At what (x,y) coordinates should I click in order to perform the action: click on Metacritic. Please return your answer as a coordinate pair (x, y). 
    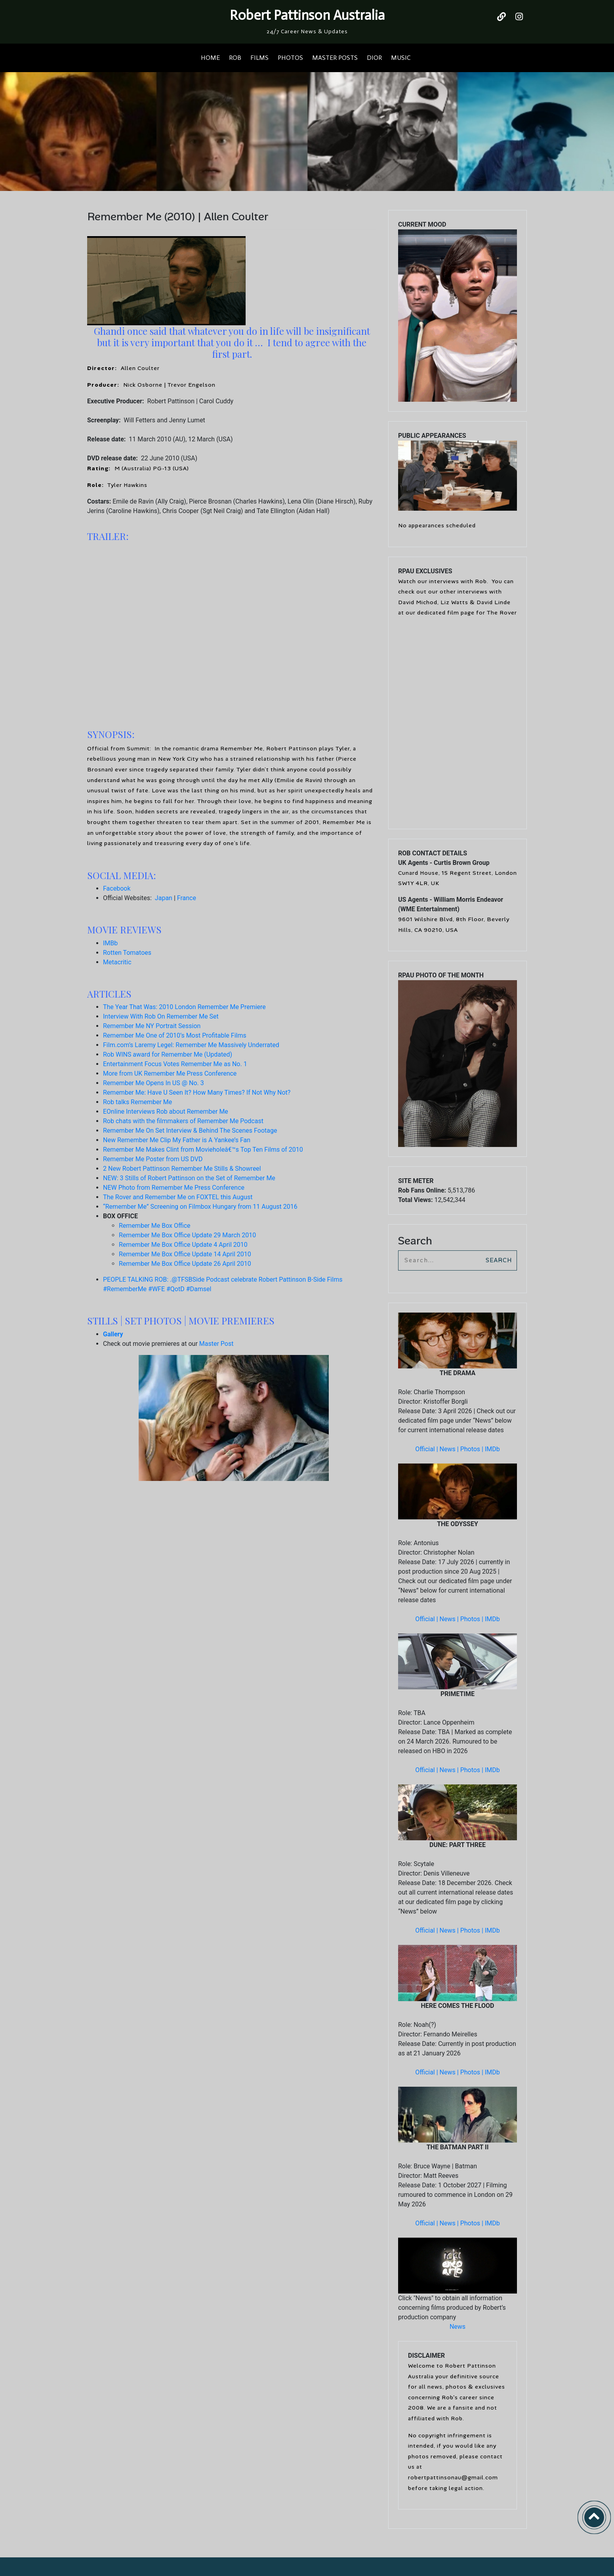
    Looking at the image, I should click on (117, 962).